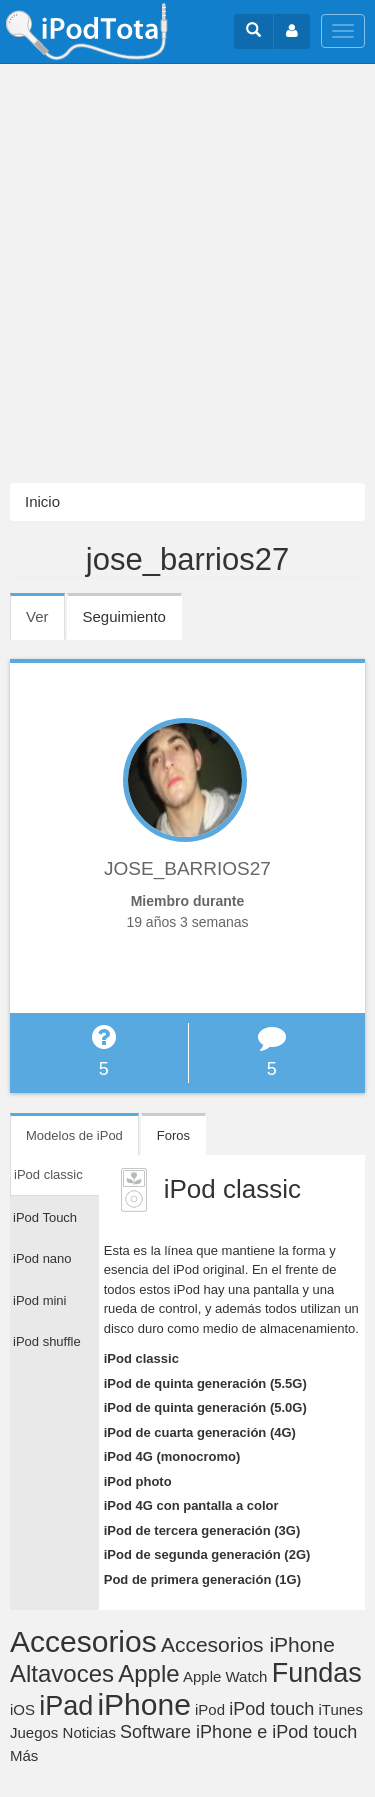 This screenshot has height=1797, width=375. Describe the element at coordinates (143, 1704) in the screenshot. I see `iPhone` at that location.